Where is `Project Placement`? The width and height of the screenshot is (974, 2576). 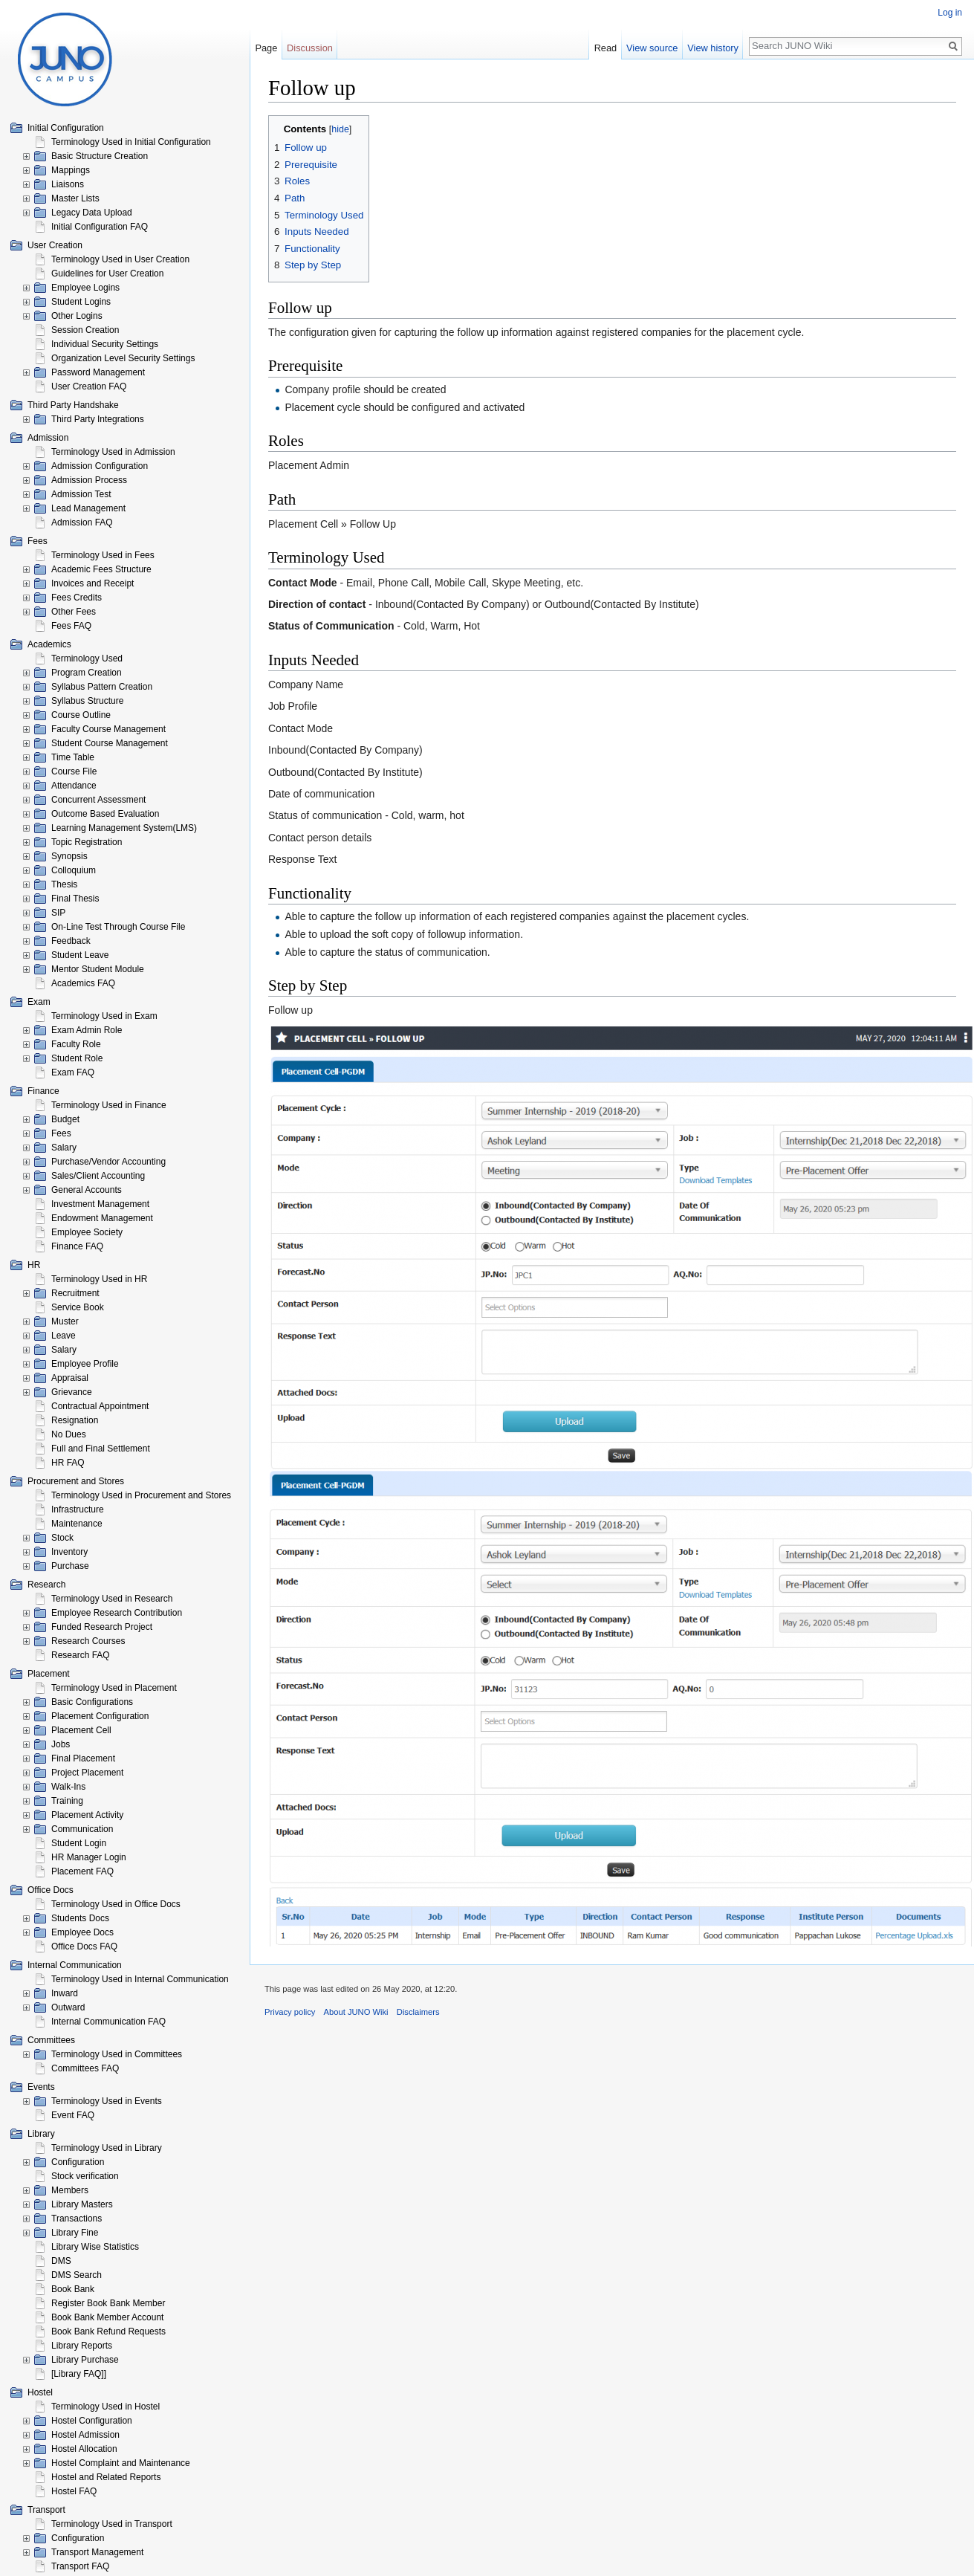
Project Placement is located at coordinates (87, 1772).